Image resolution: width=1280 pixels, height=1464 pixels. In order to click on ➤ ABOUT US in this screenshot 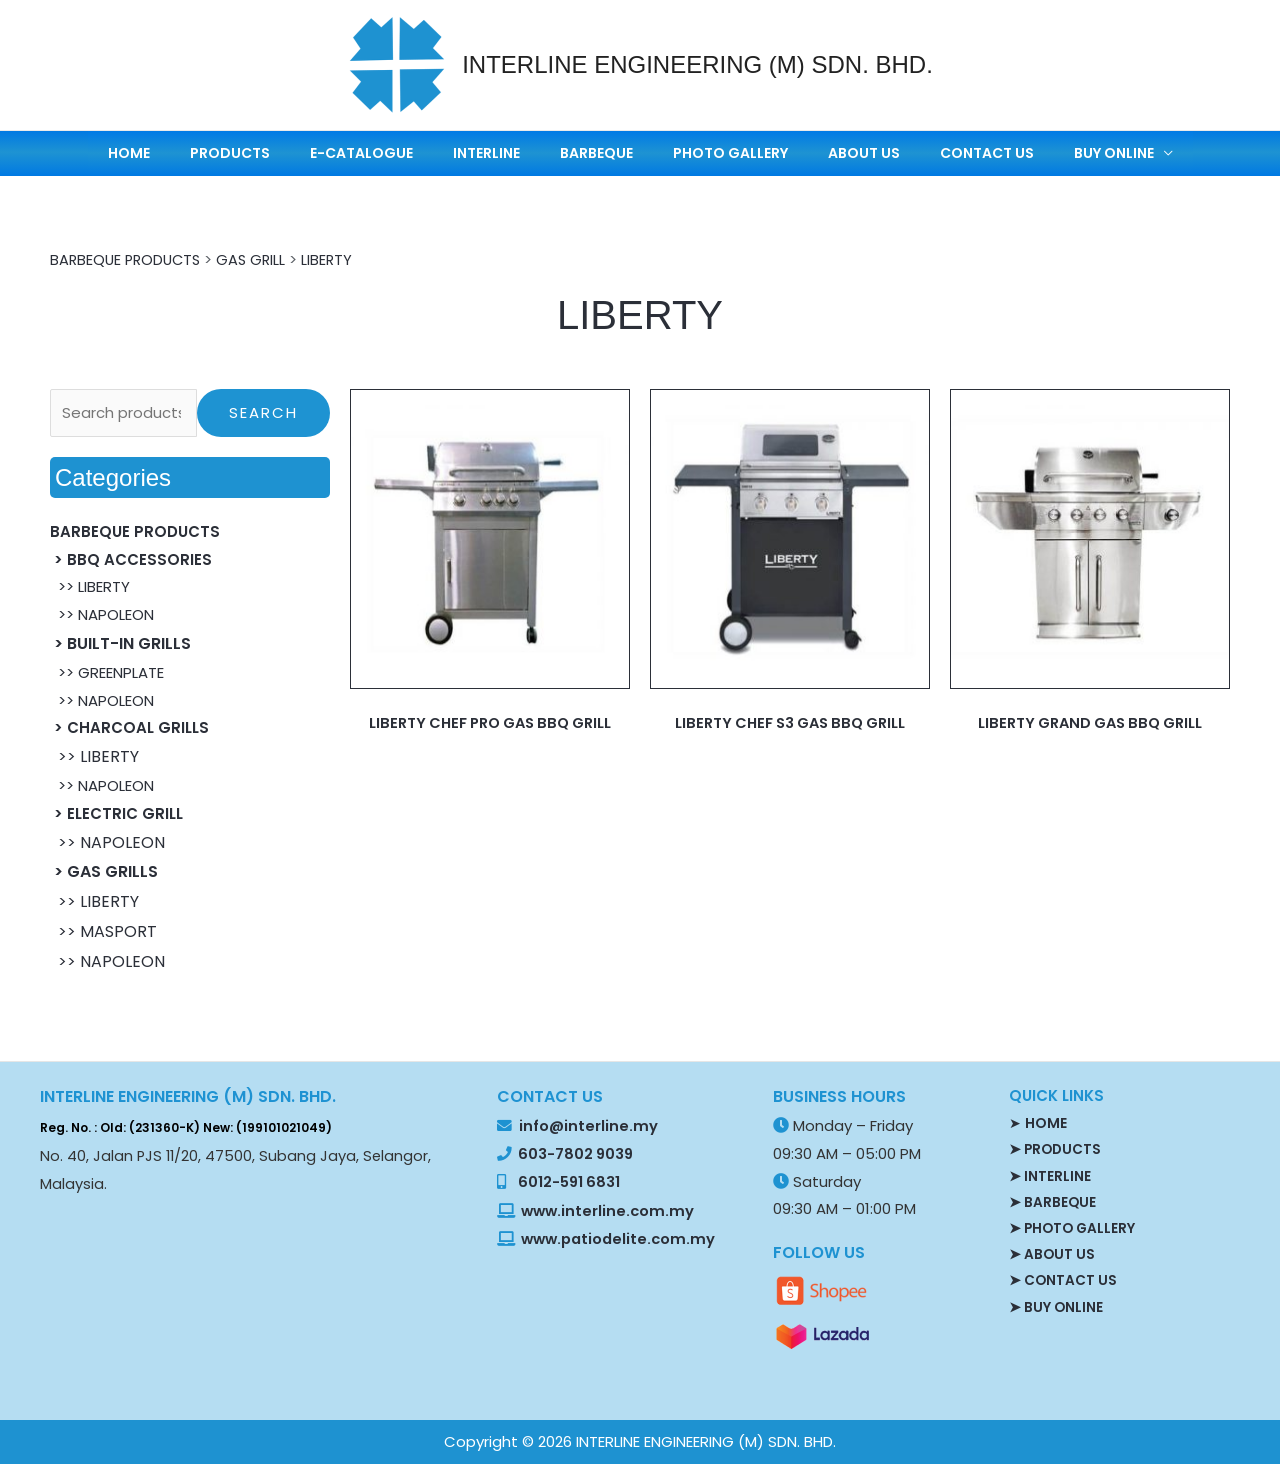, I will do `click(1052, 1253)`.